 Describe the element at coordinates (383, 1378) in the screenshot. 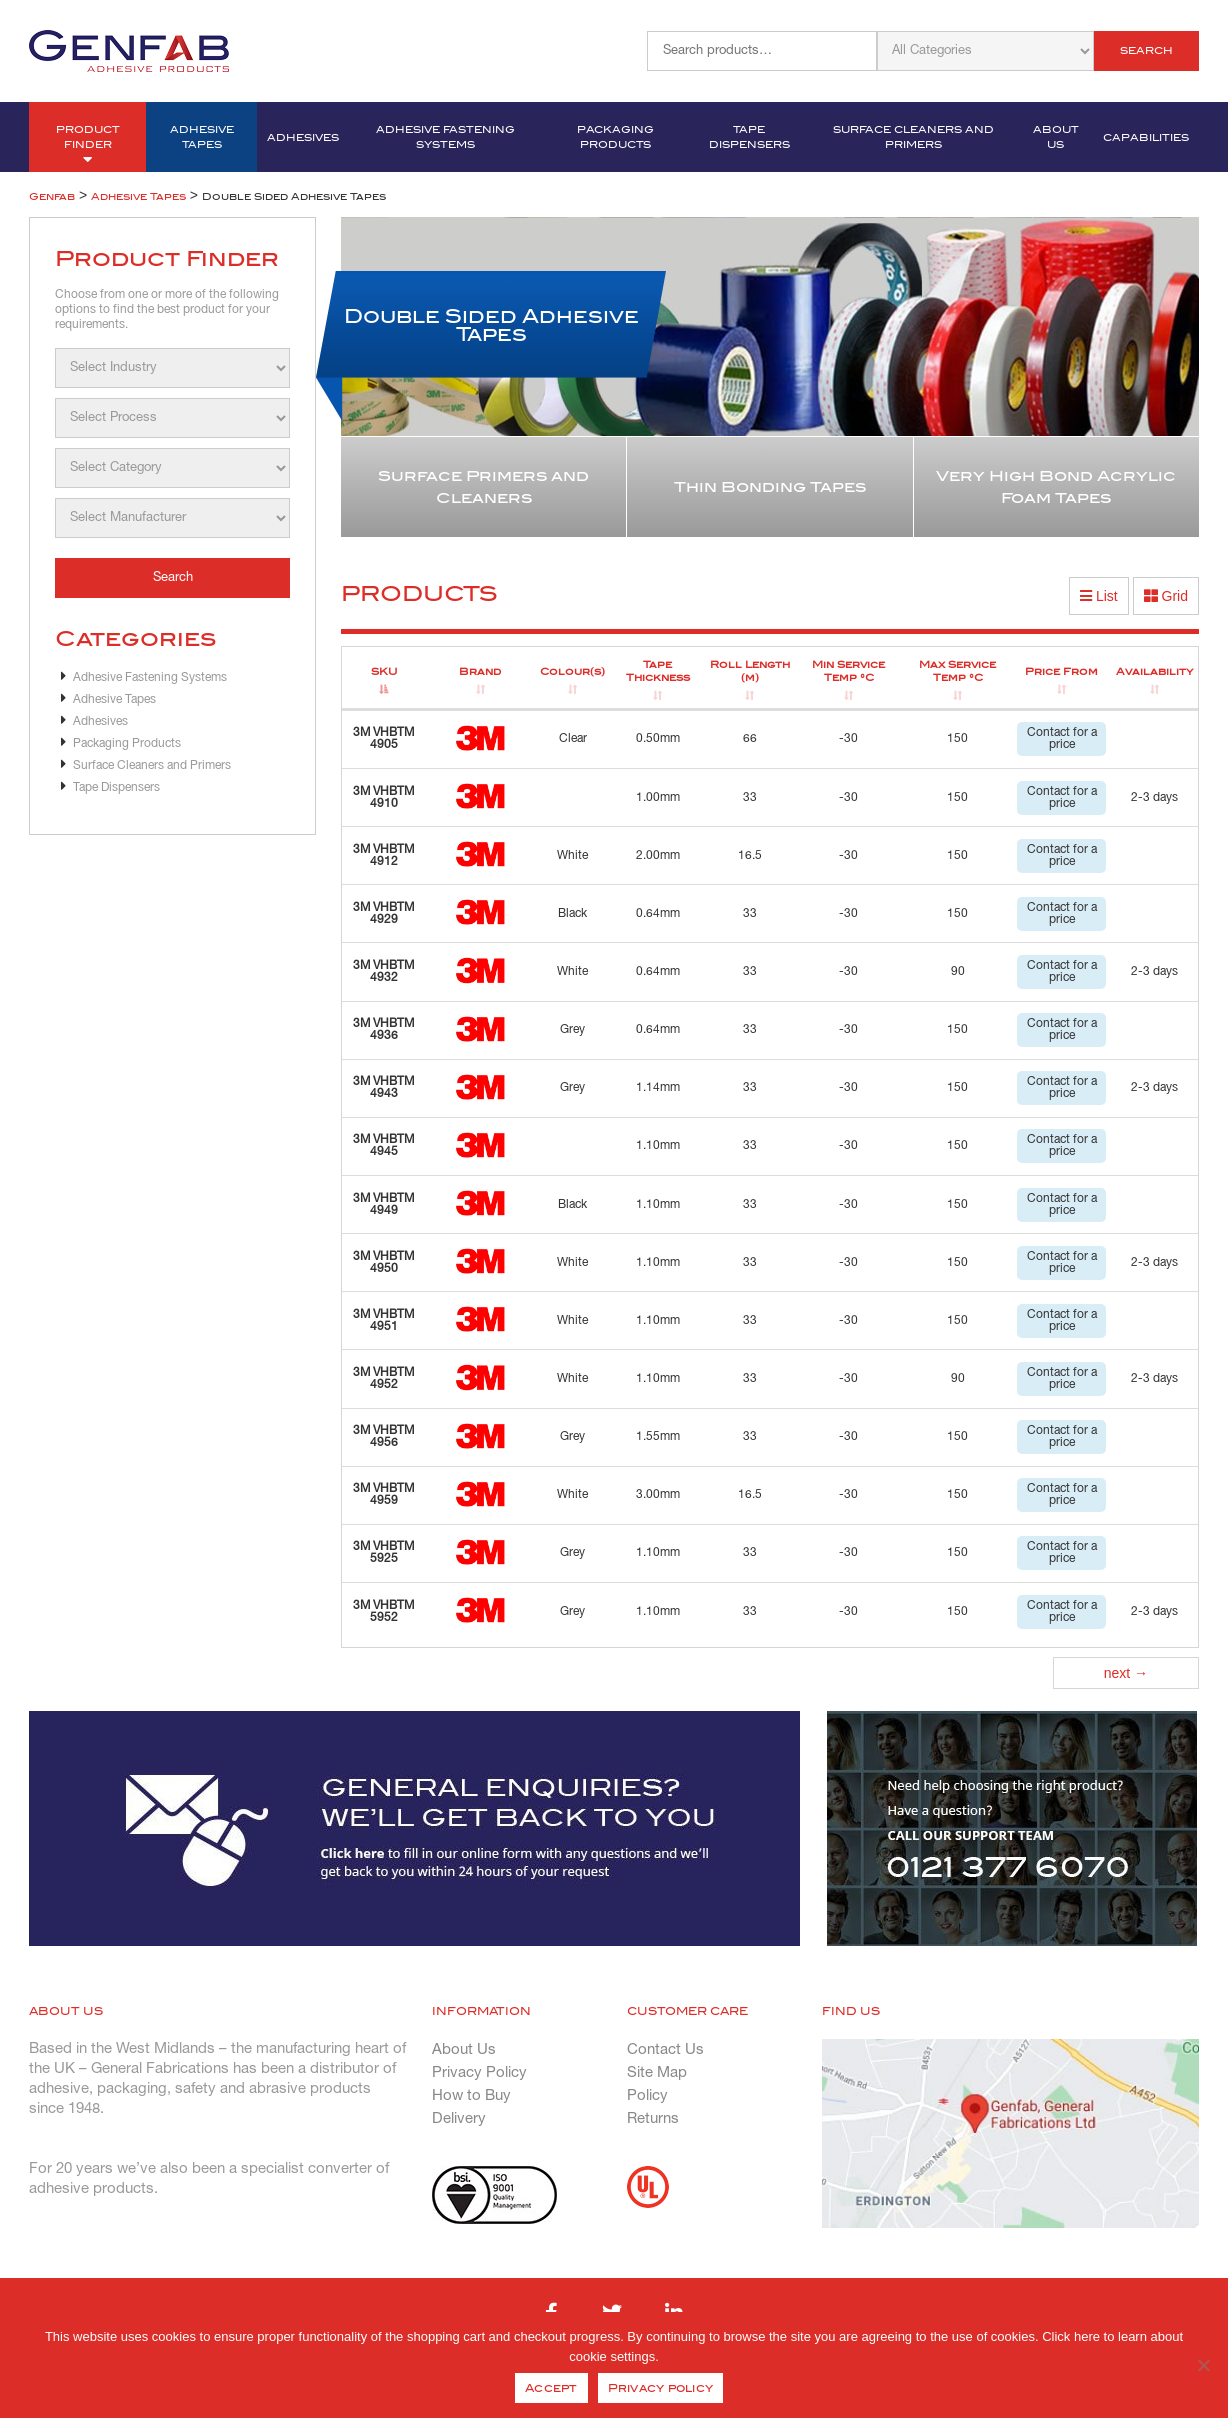

I see `3M VHBTM 4952` at that location.